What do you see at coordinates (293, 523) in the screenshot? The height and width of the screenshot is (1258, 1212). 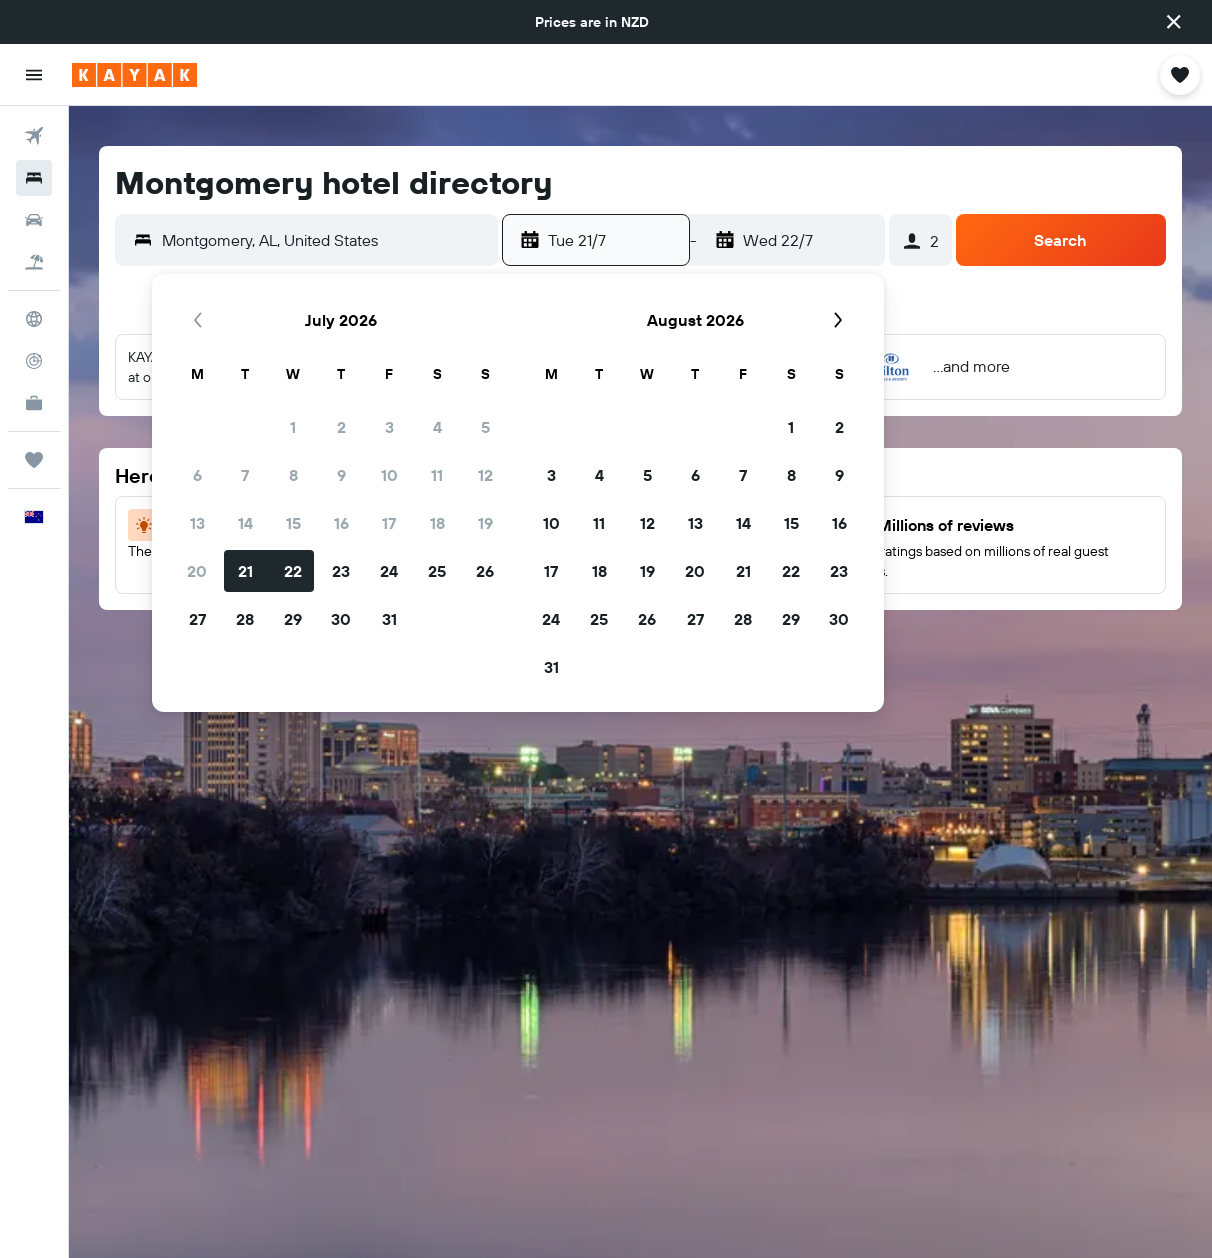 I see `15 [button]` at bounding box center [293, 523].